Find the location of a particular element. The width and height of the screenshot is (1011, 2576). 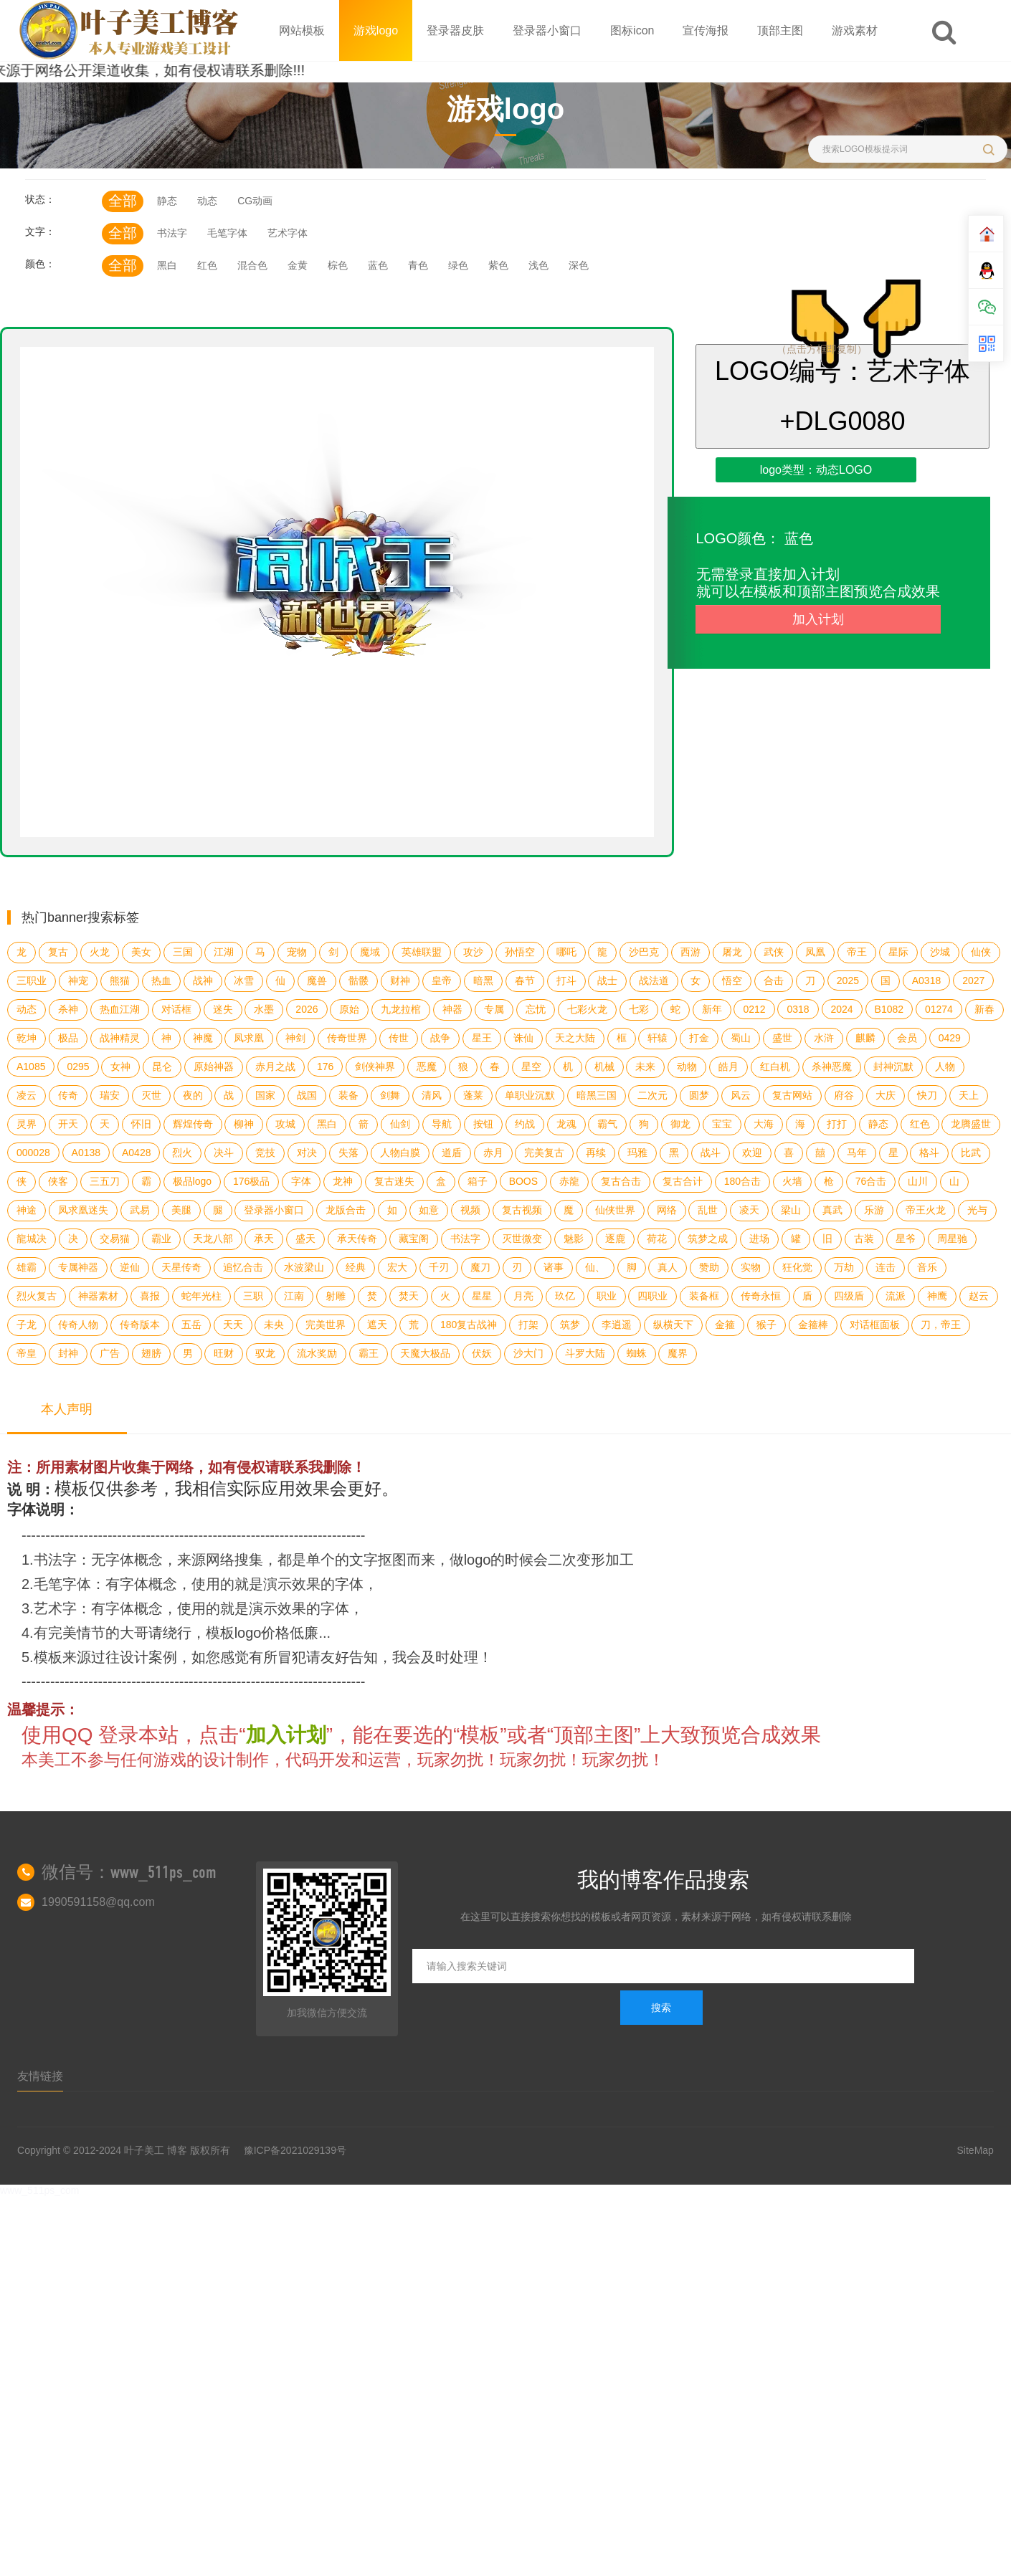

专属 is located at coordinates (494, 1009).